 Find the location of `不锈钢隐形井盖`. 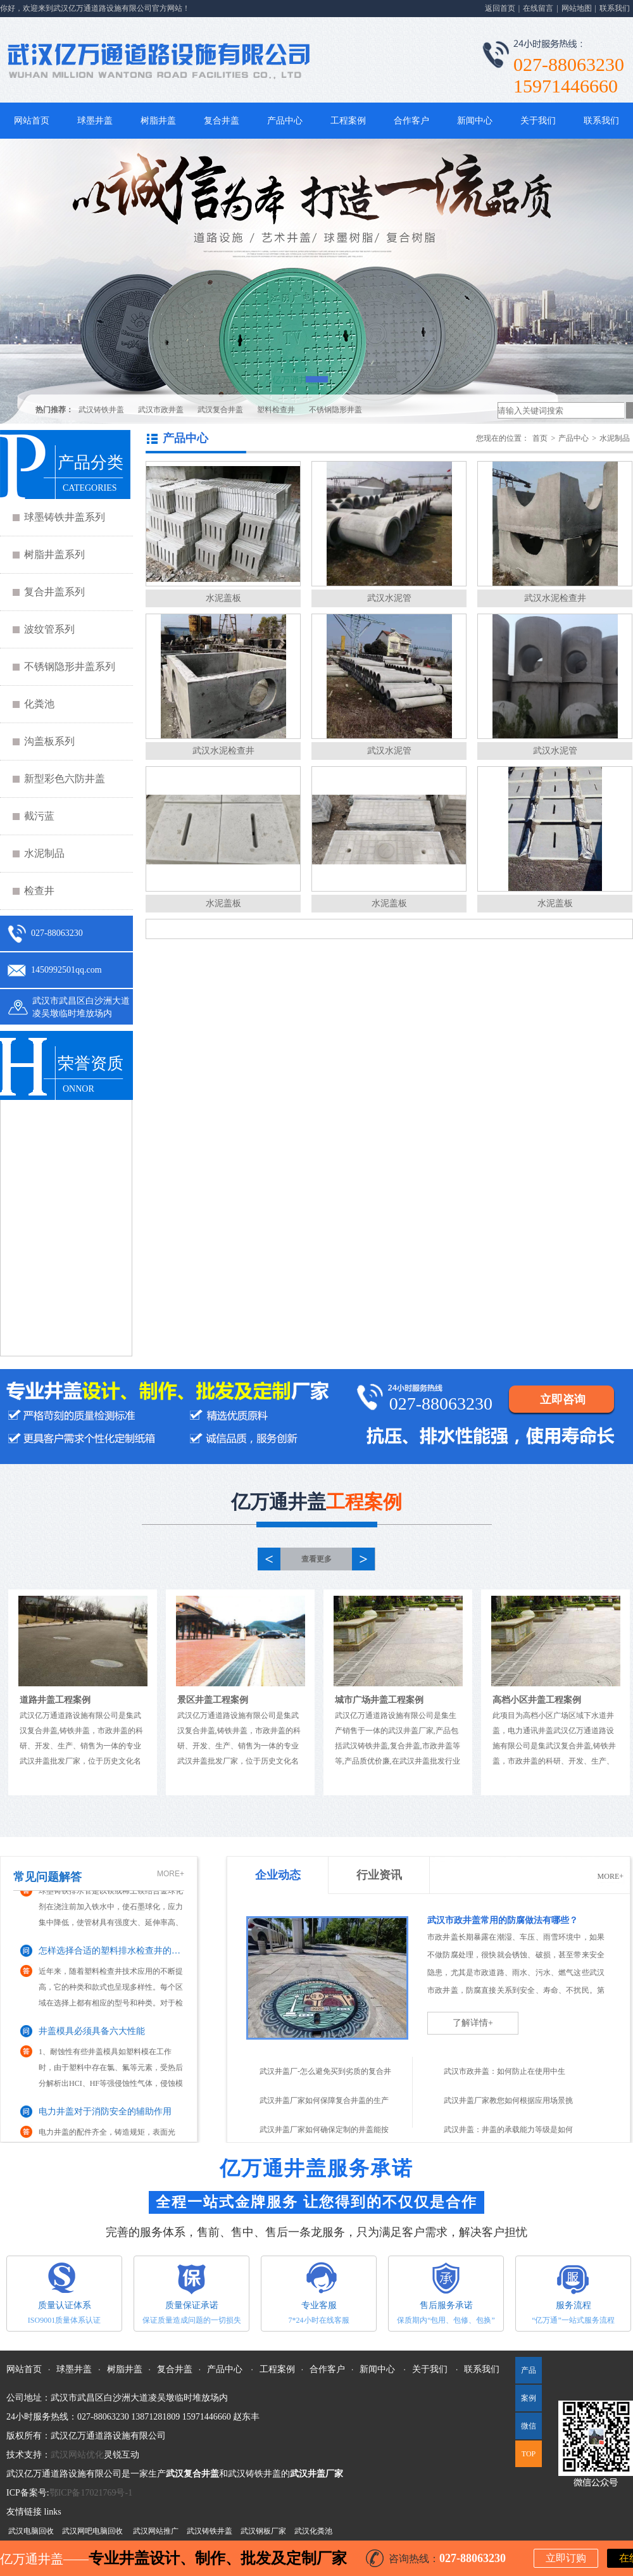

不锈钢隐形井盖 is located at coordinates (335, 409).